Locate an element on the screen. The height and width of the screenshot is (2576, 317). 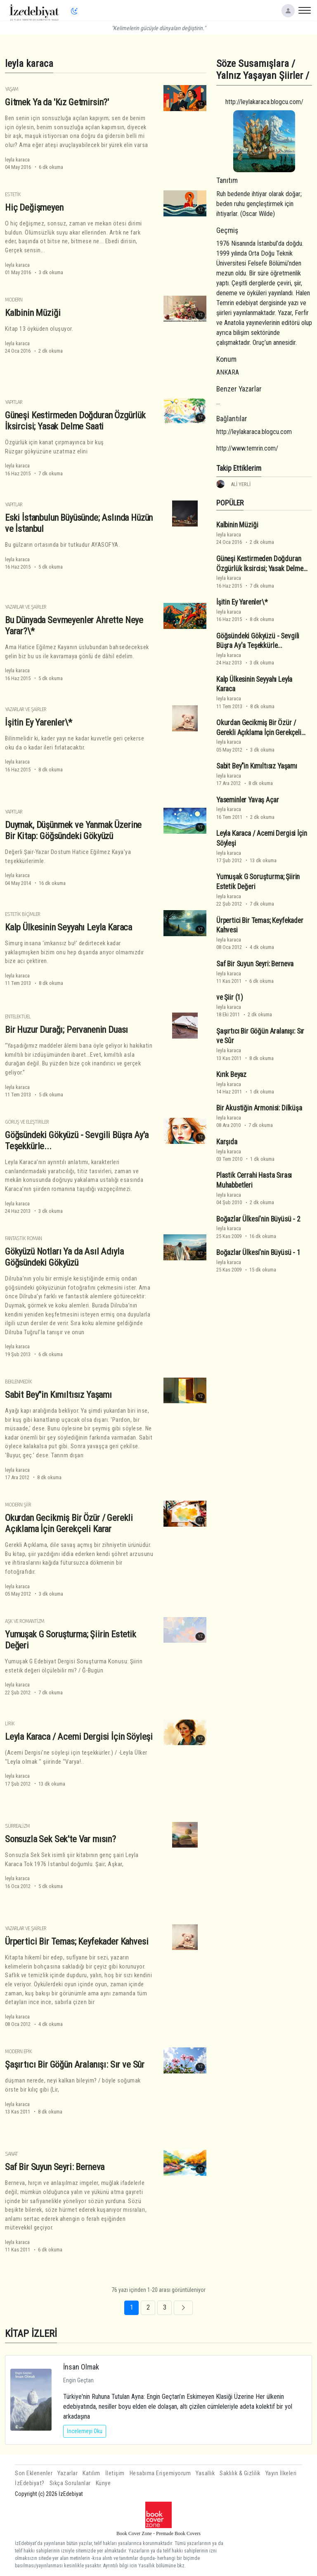
Boğazlar Ülkesi'nin Büyüsü - 2 is located at coordinates (258, 1219).